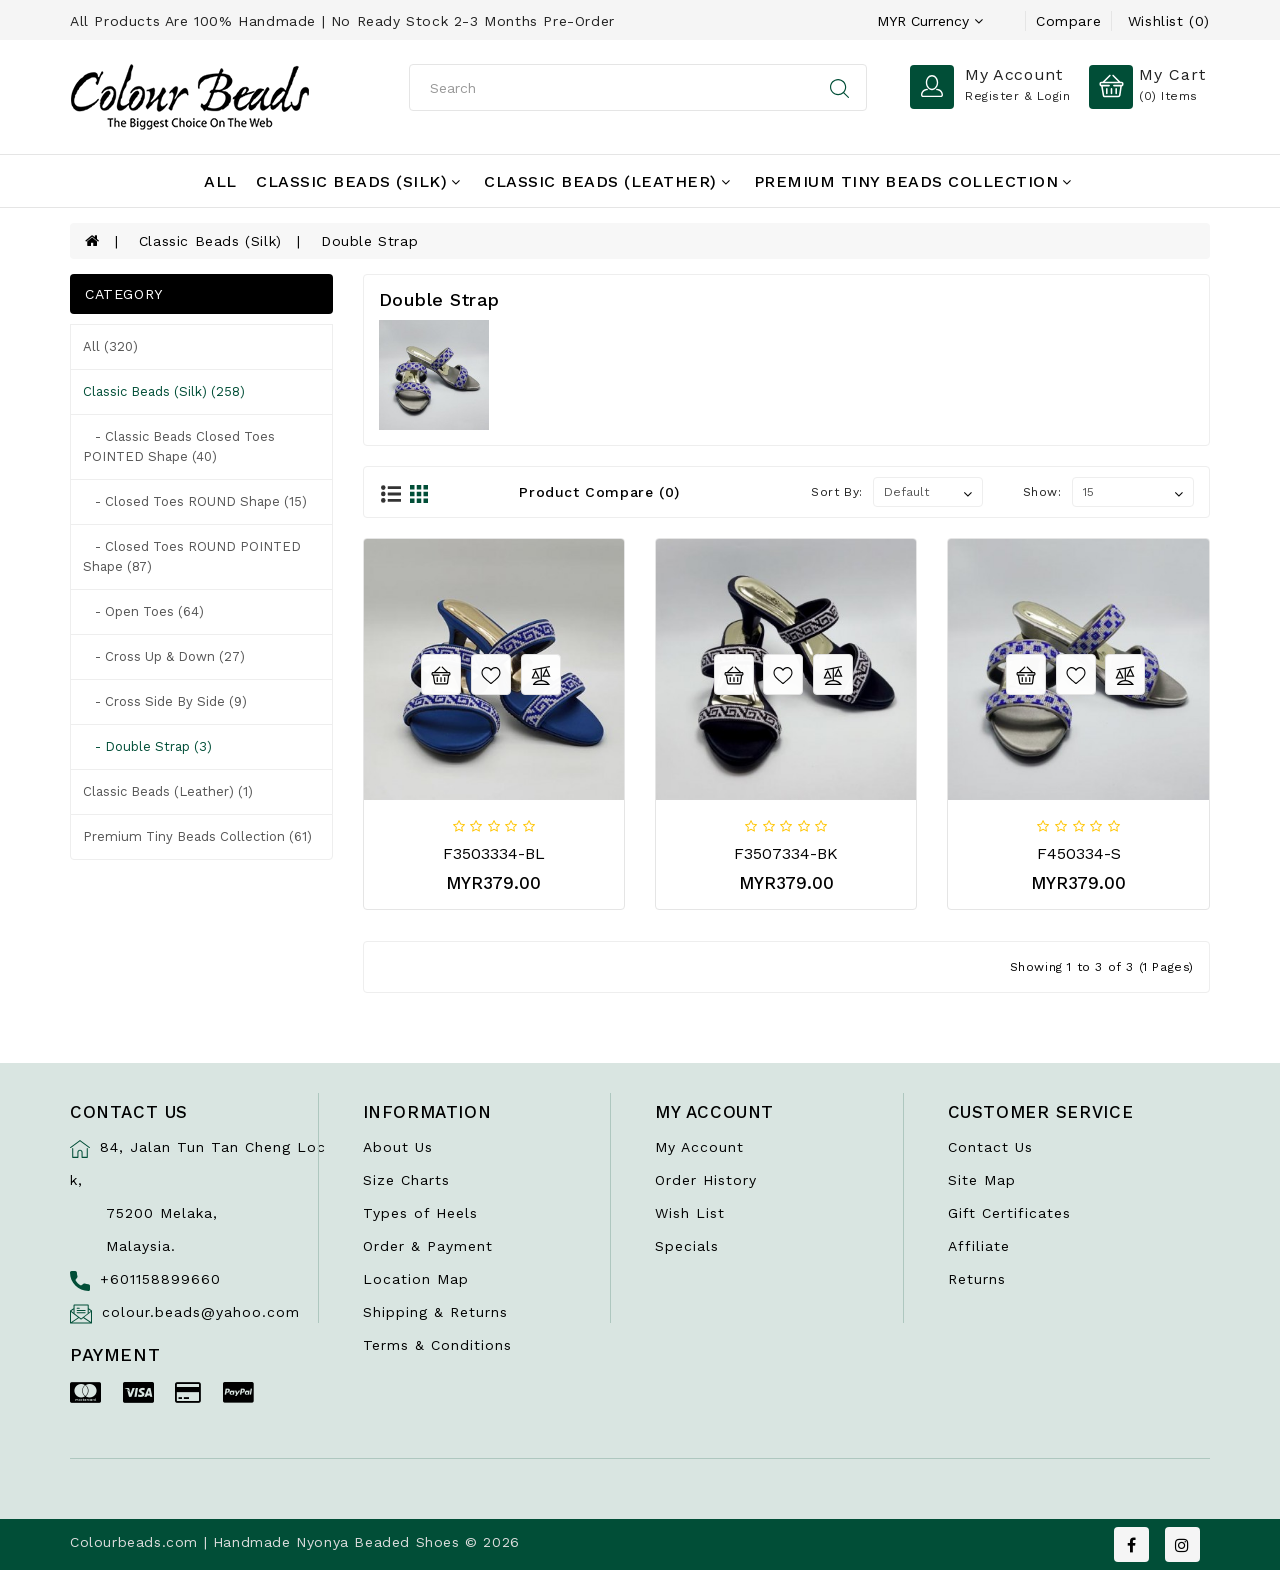 The height and width of the screenshot is (1570, 1280). Describe the element at coordinates (1009, 1213) in the screenshot. I see `Gift Certificates` at that location.